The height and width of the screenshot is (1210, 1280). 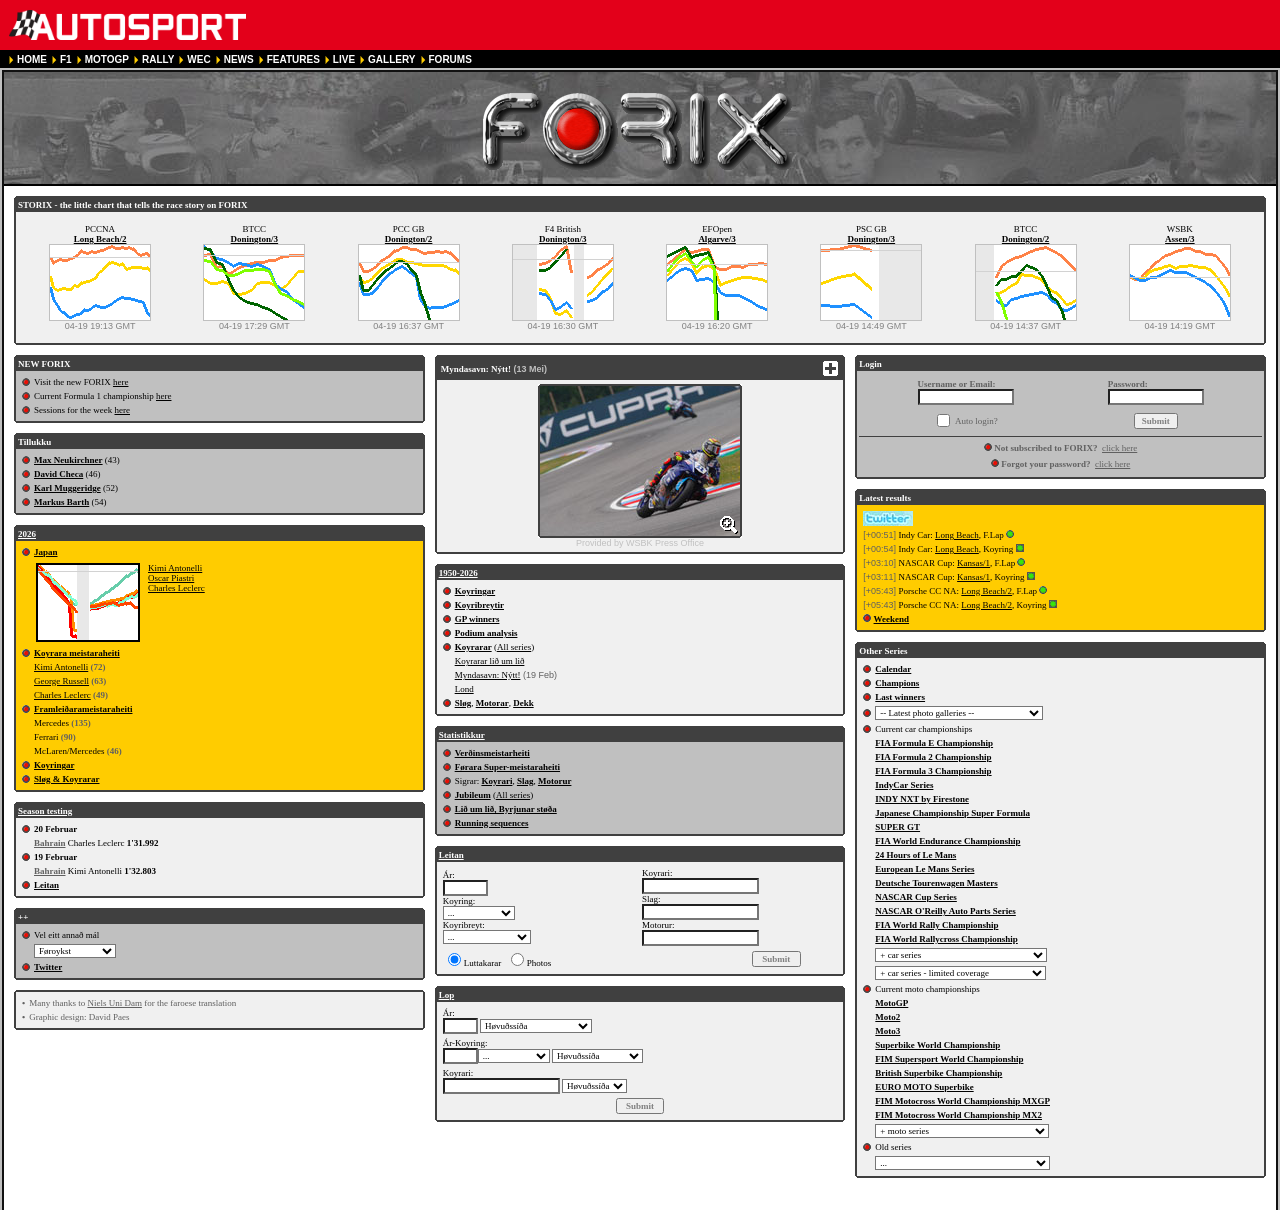 I want to click on Motorar, so click(x=492, y=703).